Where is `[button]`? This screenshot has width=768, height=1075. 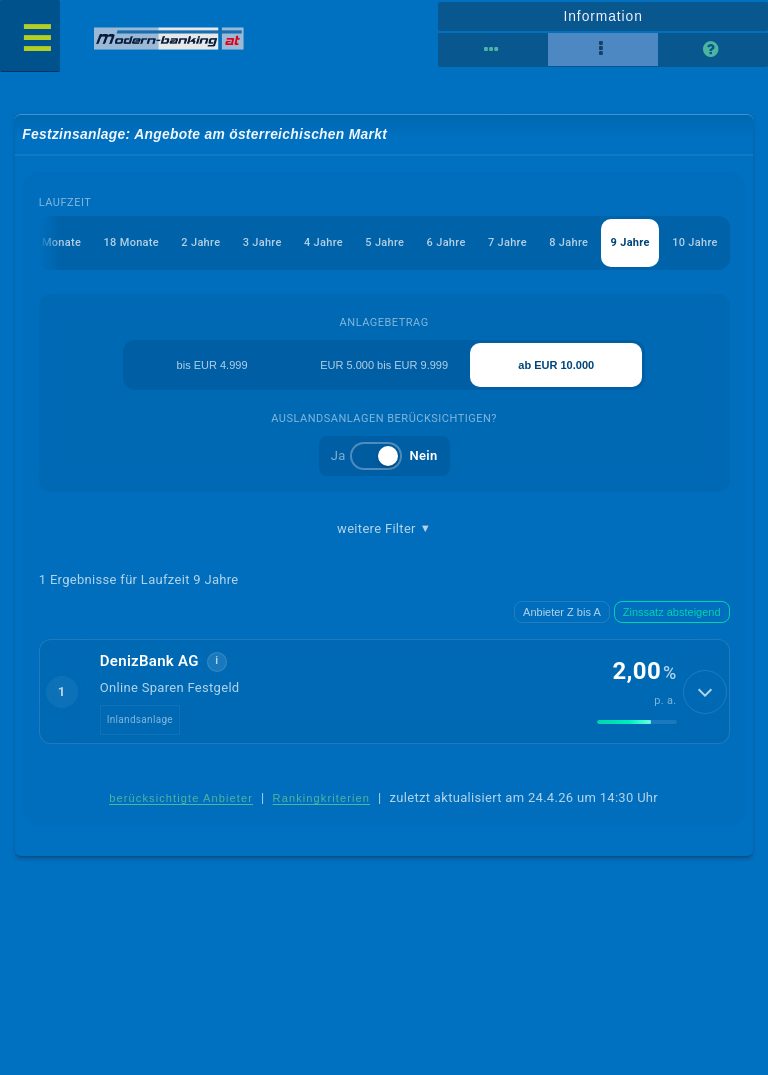
[button] is located at coordinates (384, 691).